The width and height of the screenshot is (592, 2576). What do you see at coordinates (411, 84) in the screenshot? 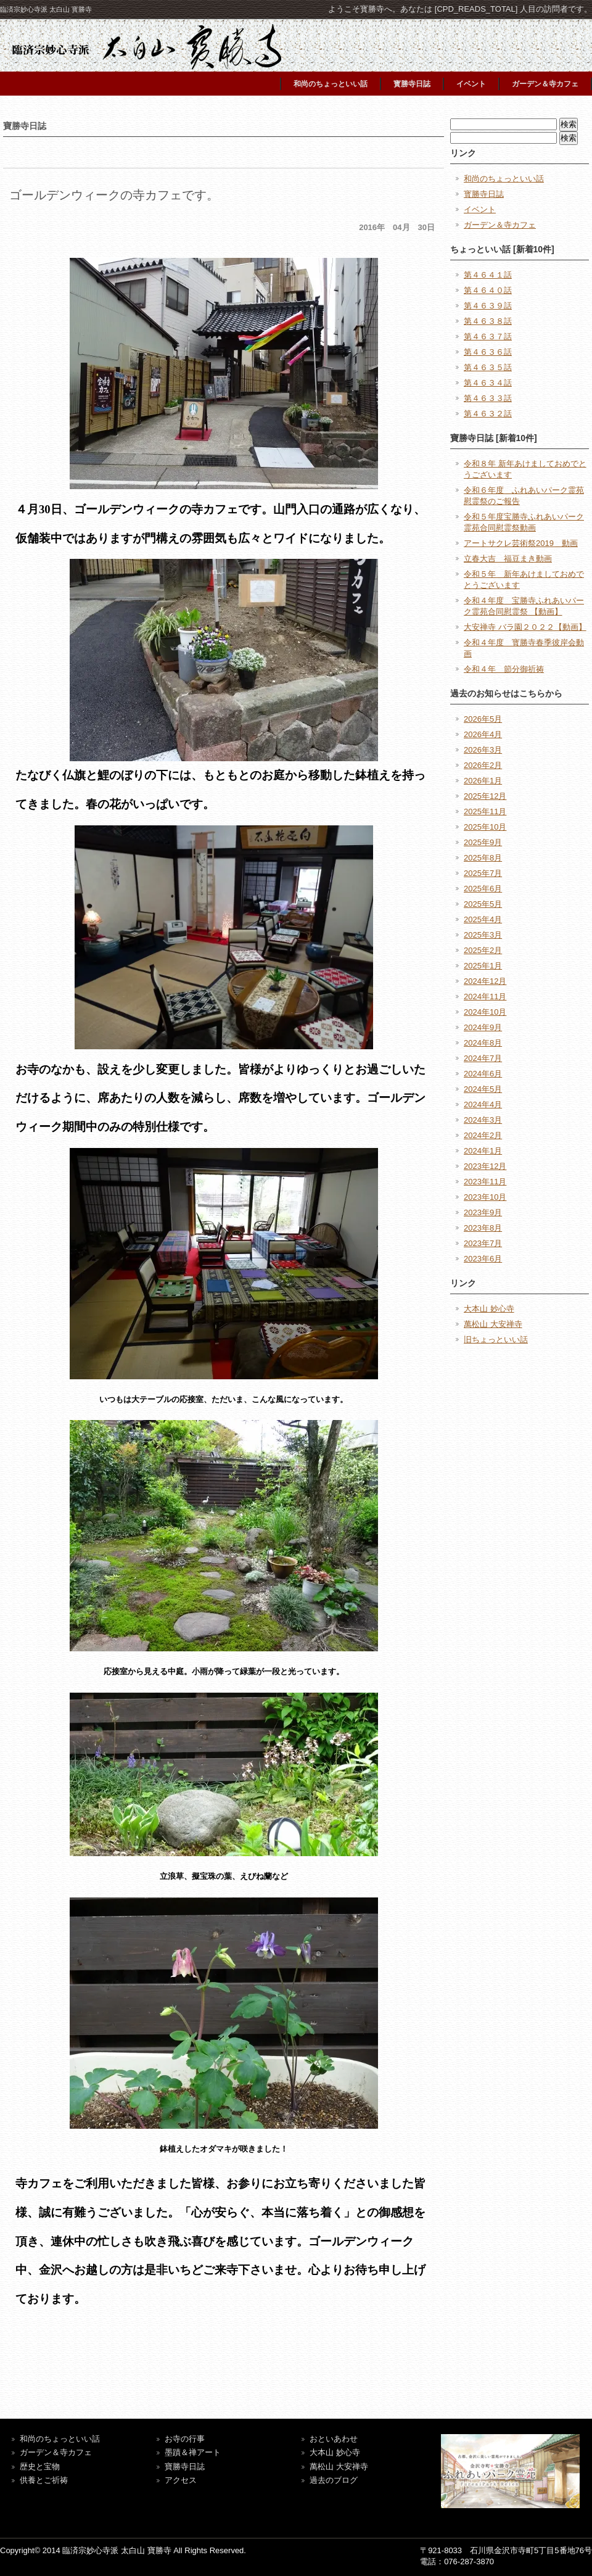
I see `寳勝寺日誌` at bounding box center [411, 84].